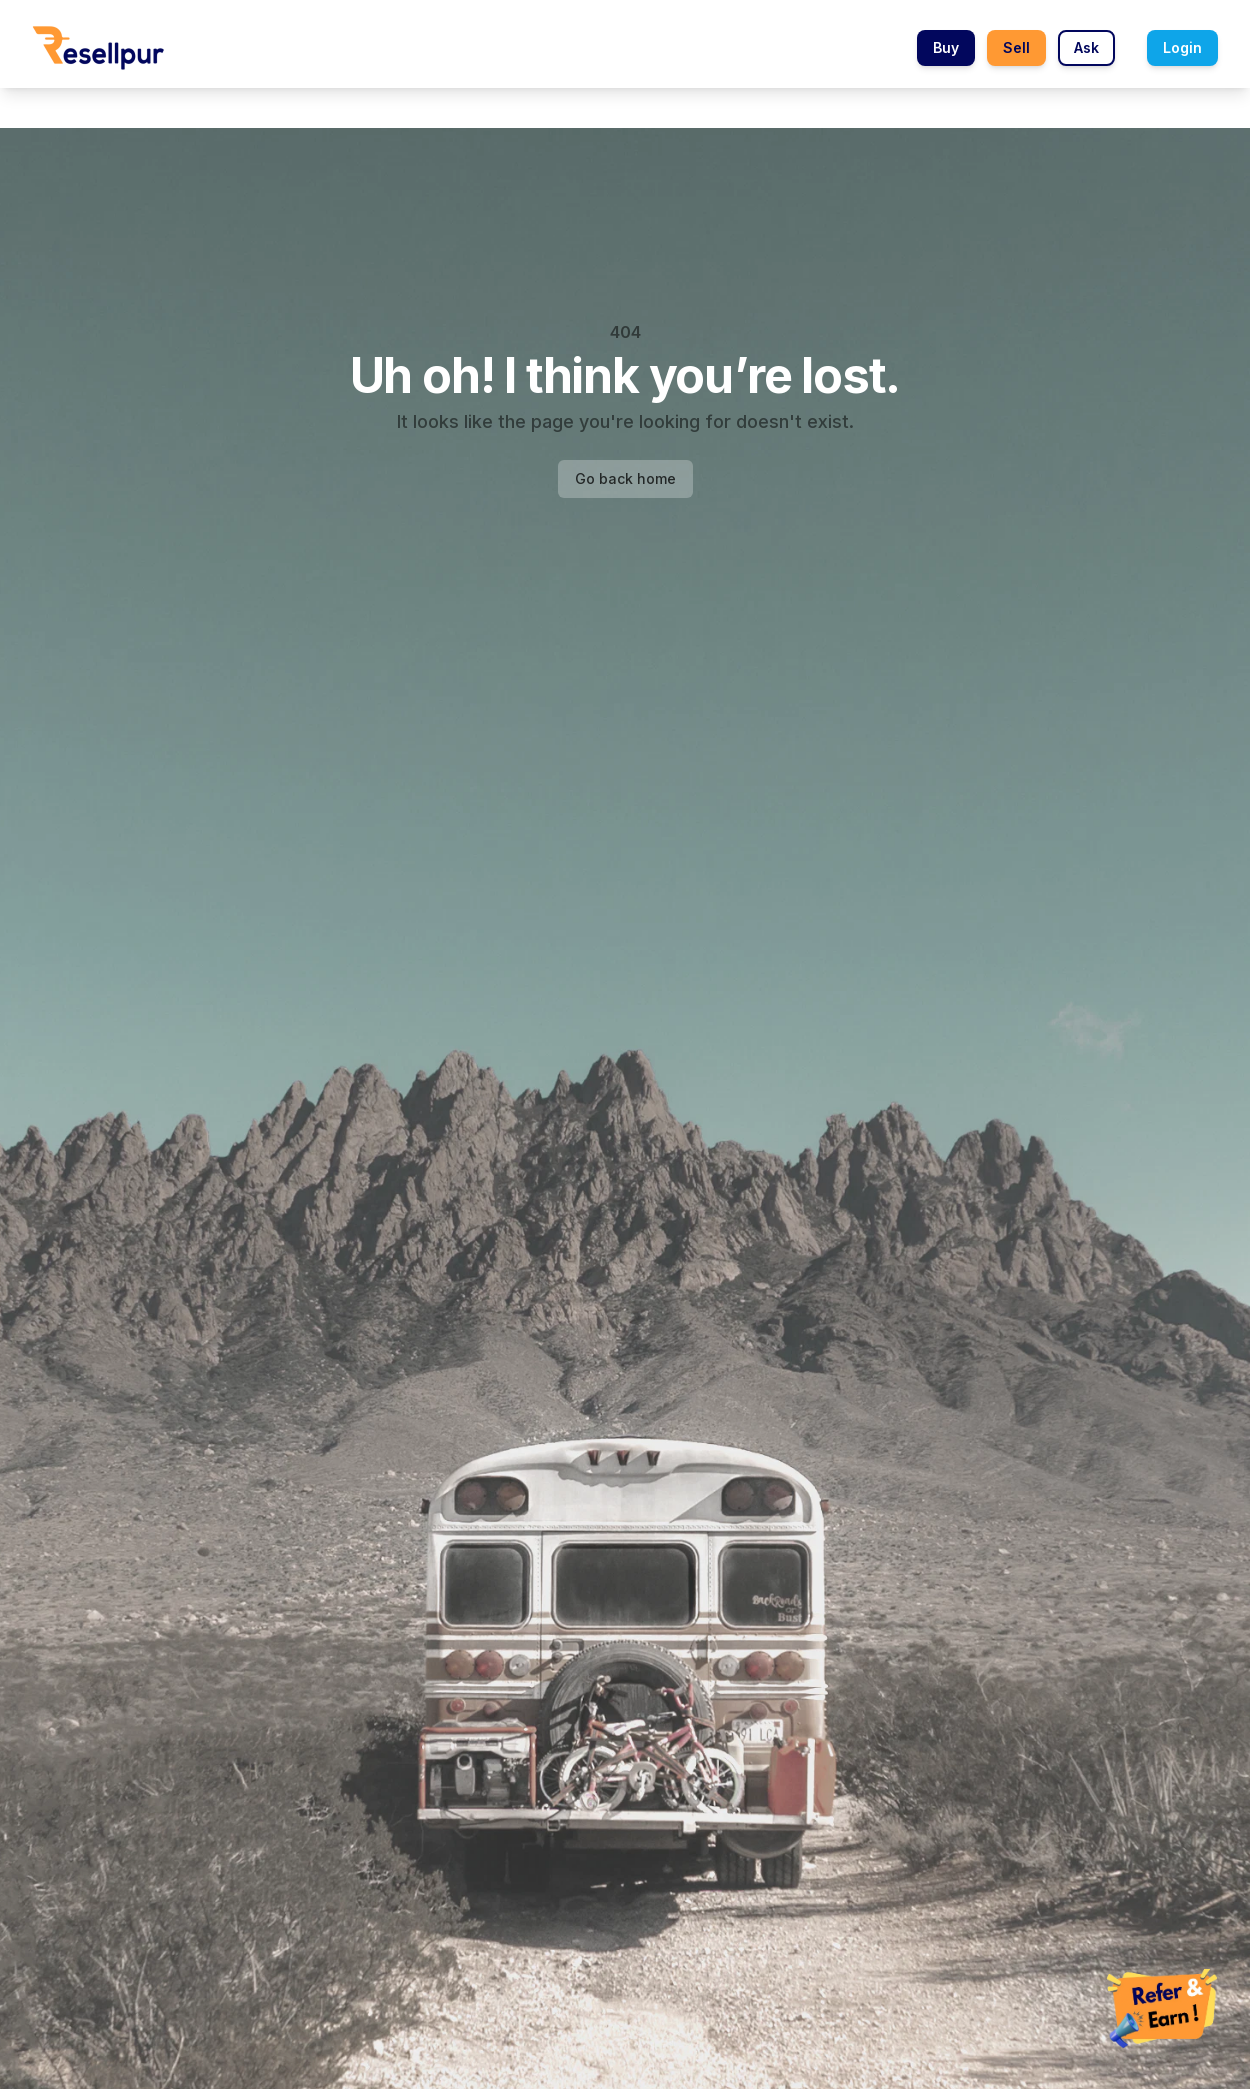 This screenshot has width=1250, height=2089. Describe the element at coordinates (1182, 47) in the screenshot. I see `Login` at that location.